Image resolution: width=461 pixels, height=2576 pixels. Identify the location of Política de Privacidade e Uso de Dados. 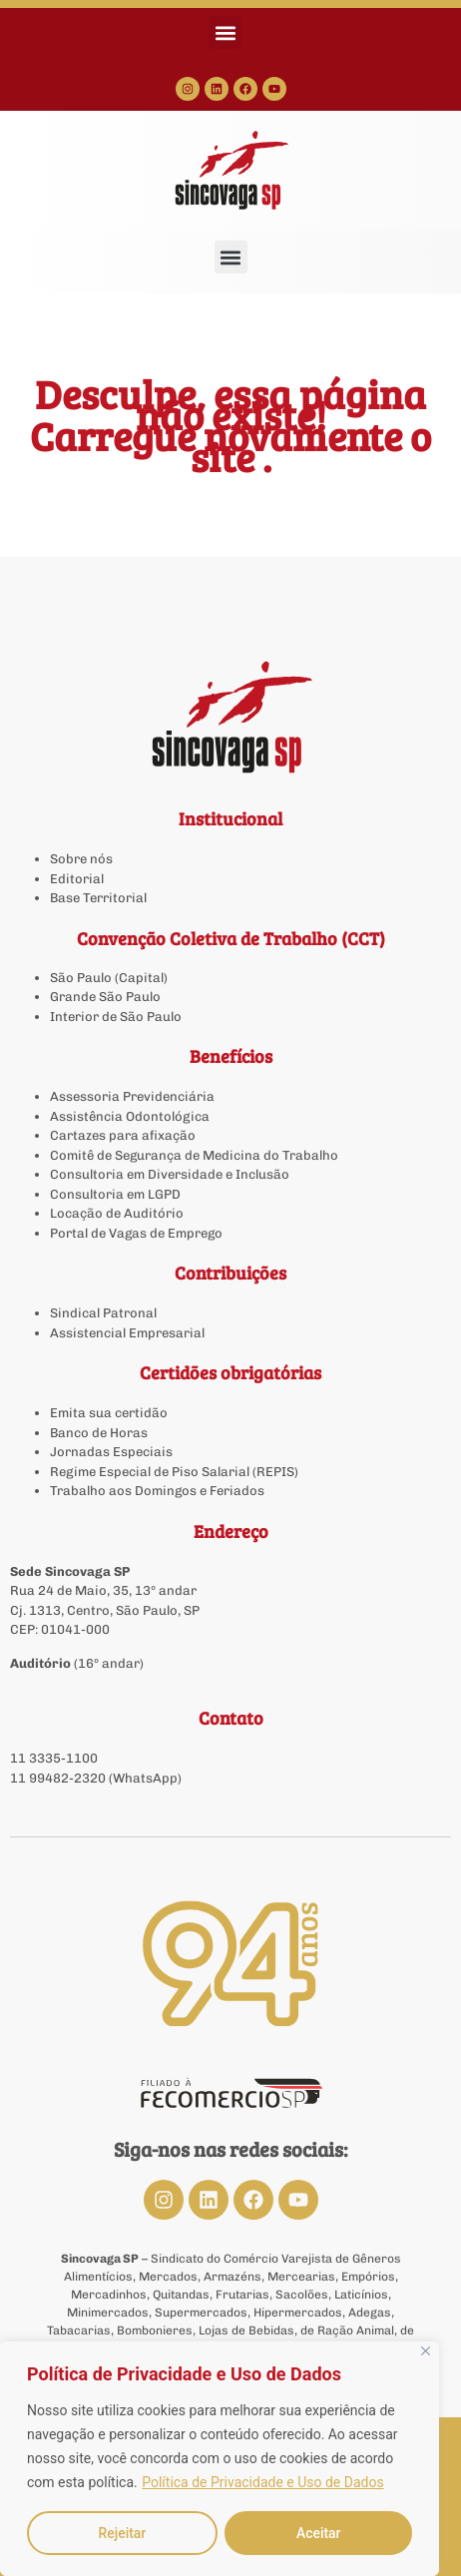
(262, 2483).